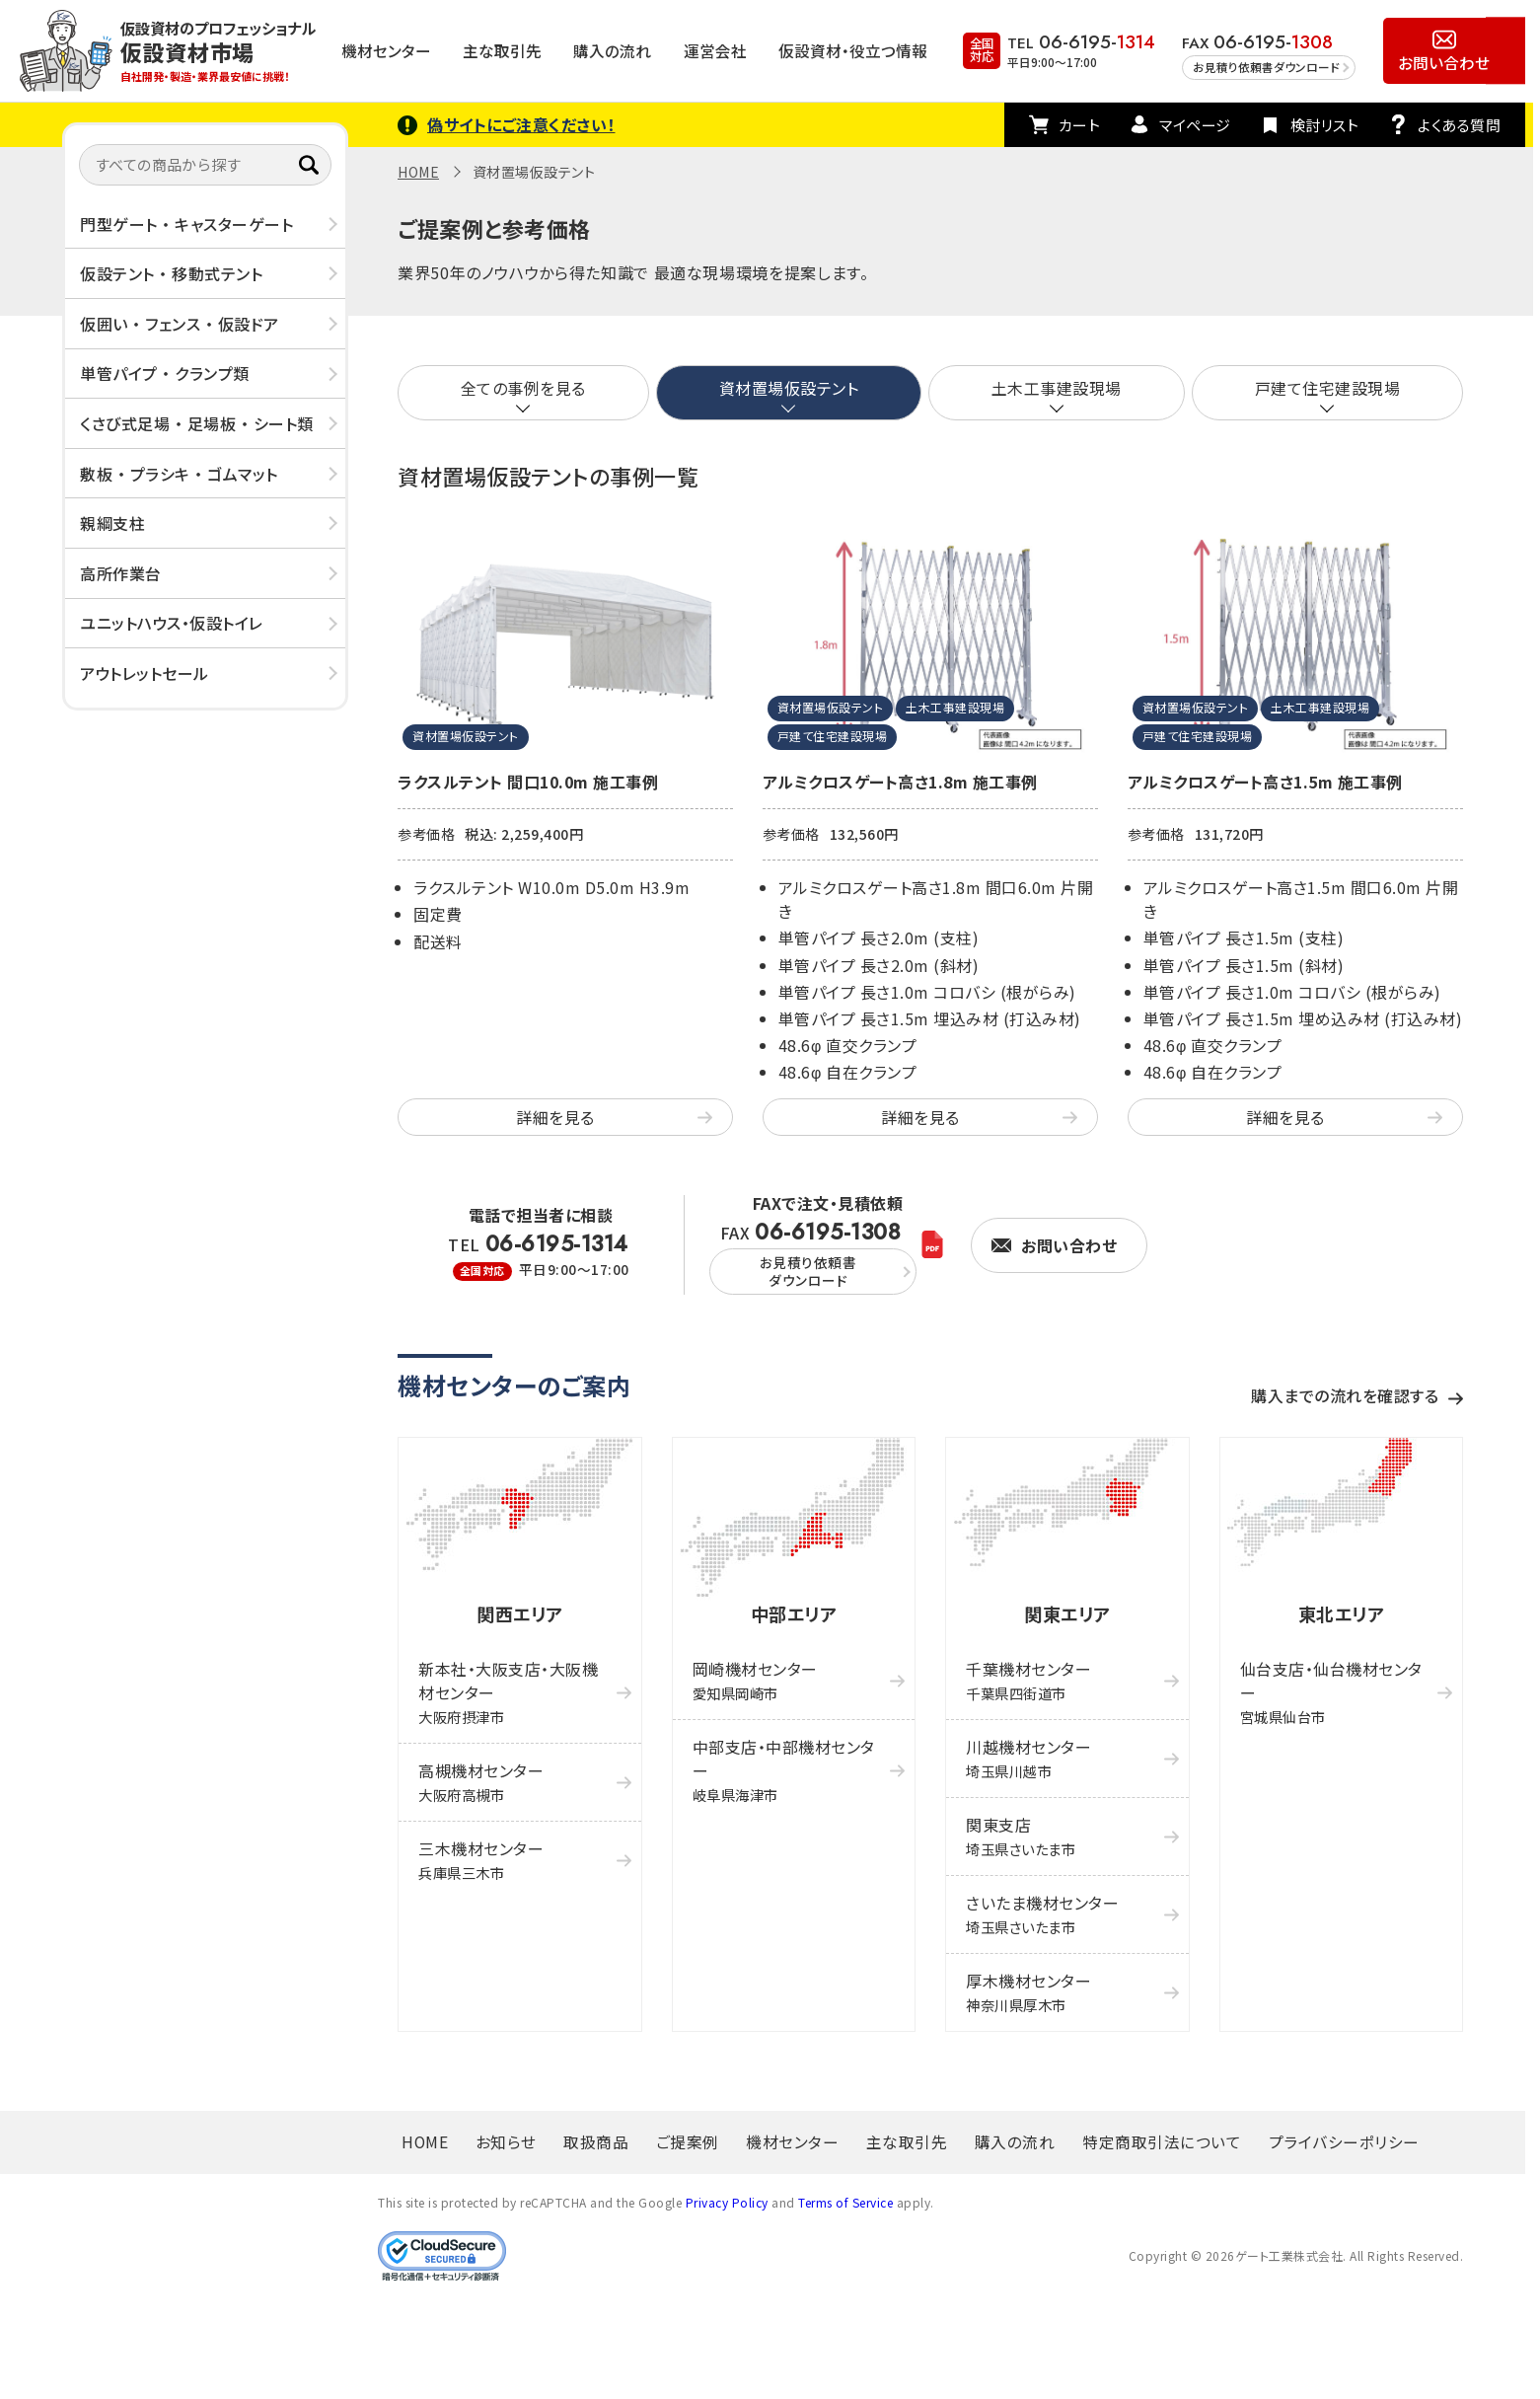 This screenshot has width=1540, height=2399. What do you see at coordinates (845, 2202) in the screenshot?
I see `Terms of Service` at bounding box center [845, 2202].